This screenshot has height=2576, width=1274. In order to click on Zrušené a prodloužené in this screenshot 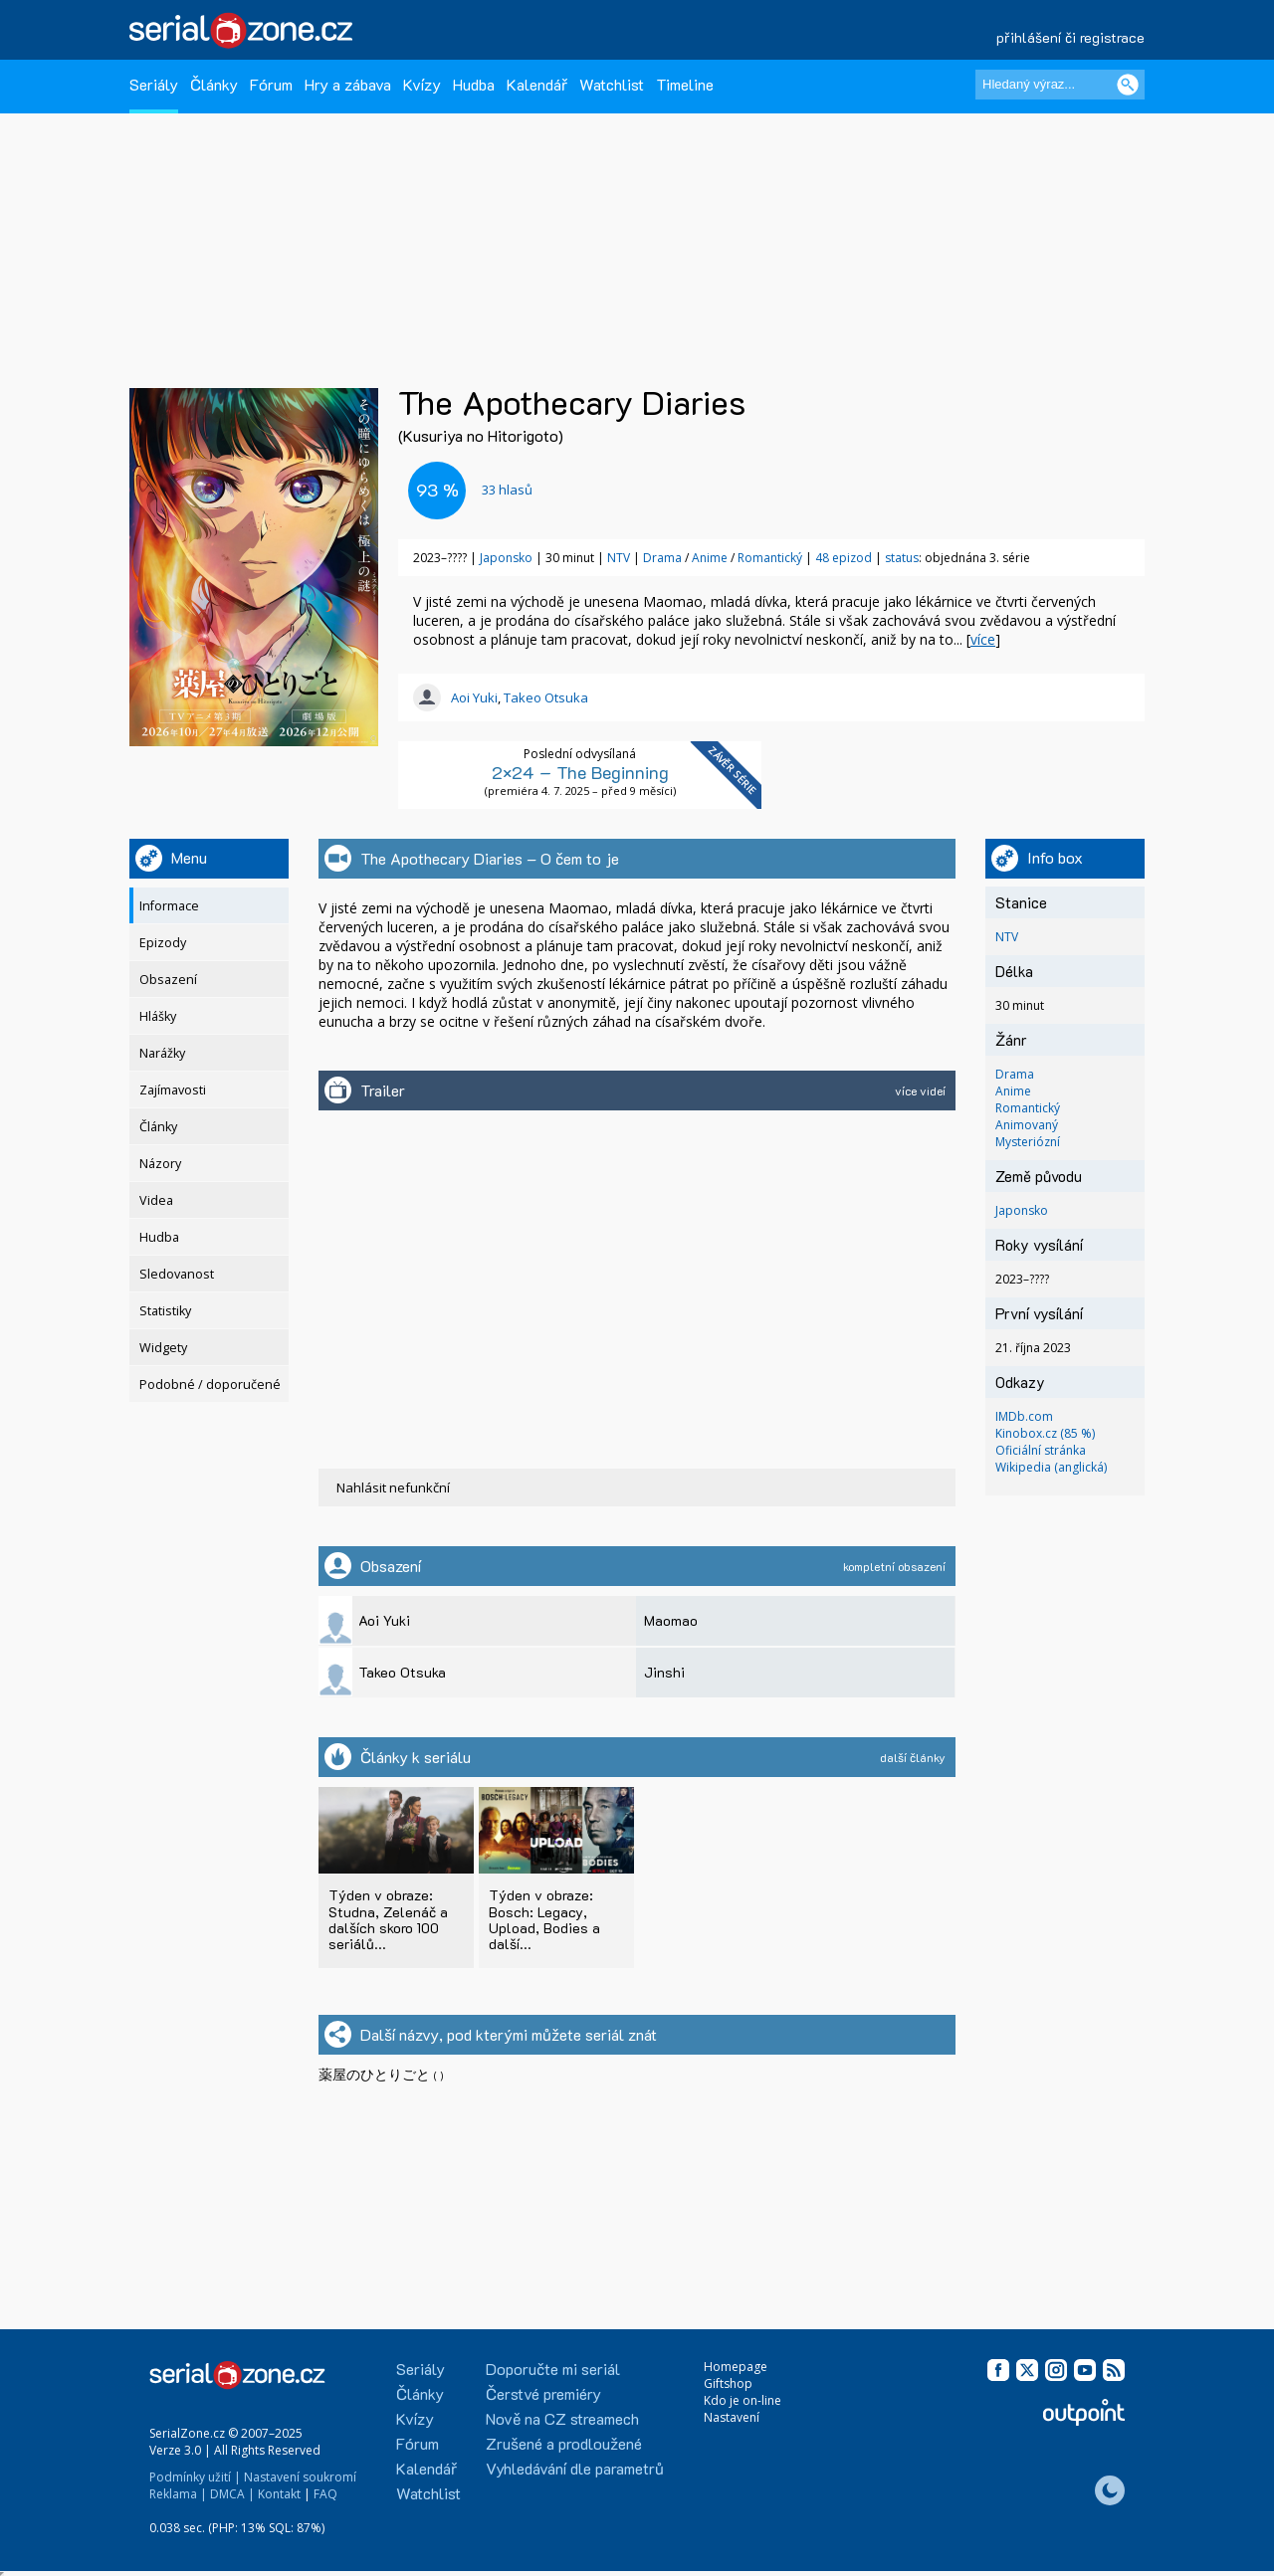, I will do `click(564, 2443)`.